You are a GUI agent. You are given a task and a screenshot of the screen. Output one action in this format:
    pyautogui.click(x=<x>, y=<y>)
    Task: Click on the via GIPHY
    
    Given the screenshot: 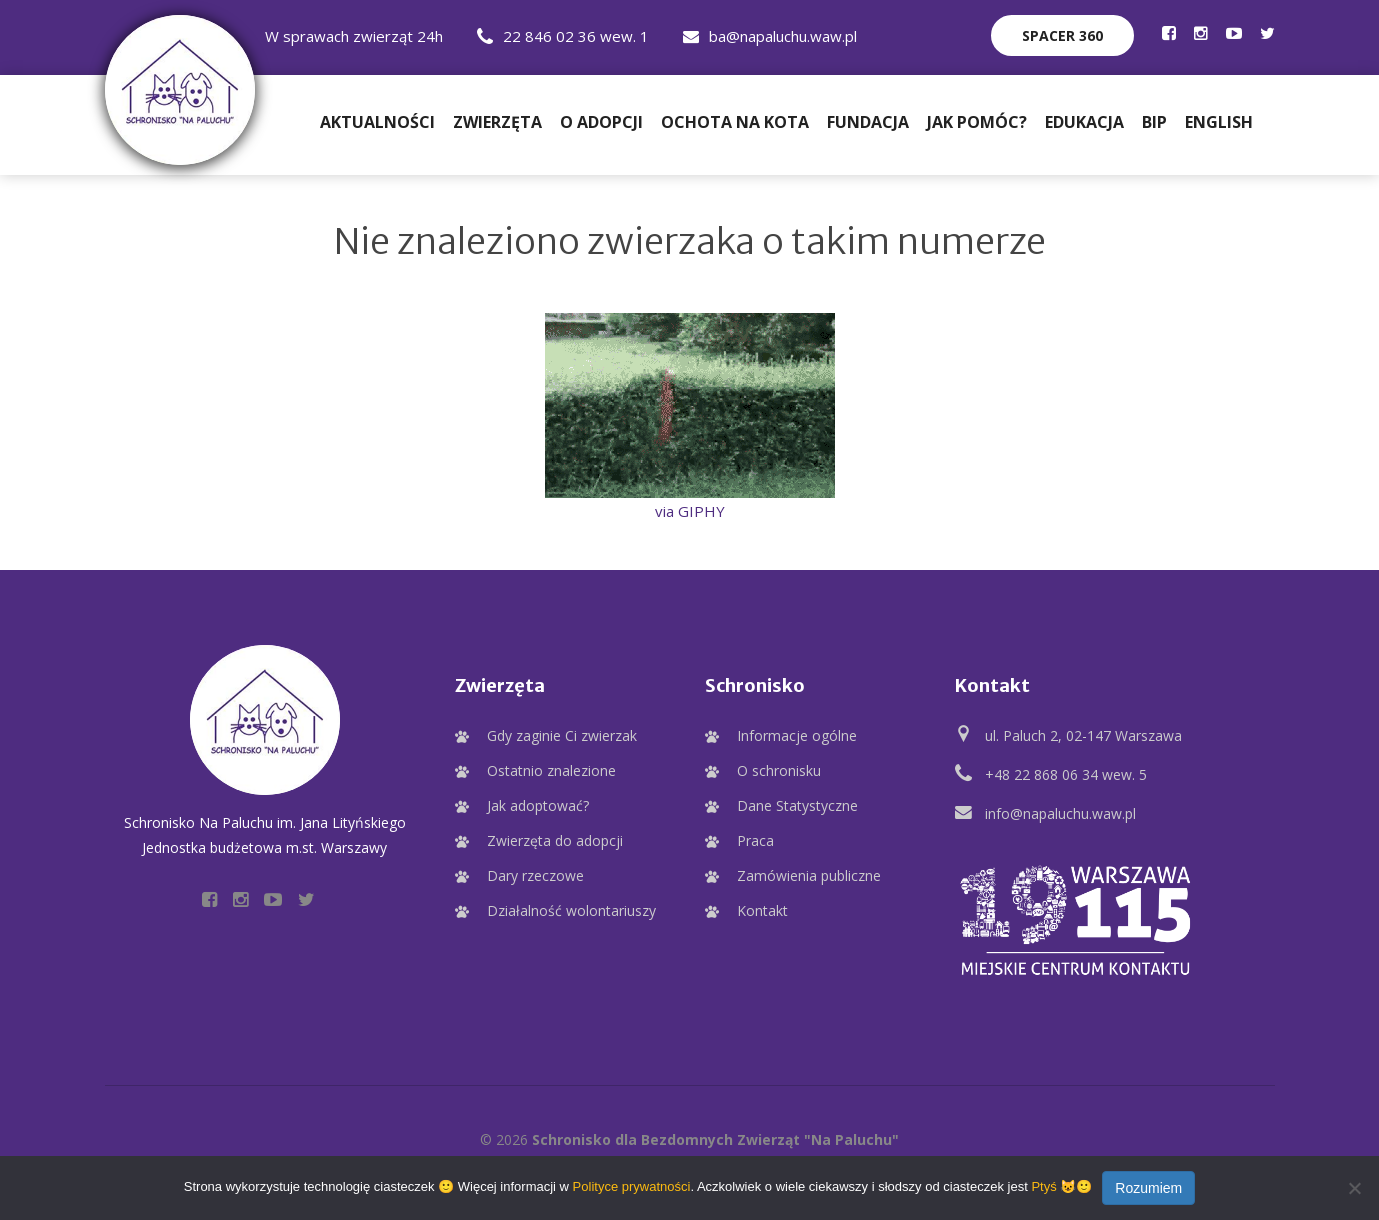 What is the action you would take?
    pyautogui.click(x=690, y=511)
    